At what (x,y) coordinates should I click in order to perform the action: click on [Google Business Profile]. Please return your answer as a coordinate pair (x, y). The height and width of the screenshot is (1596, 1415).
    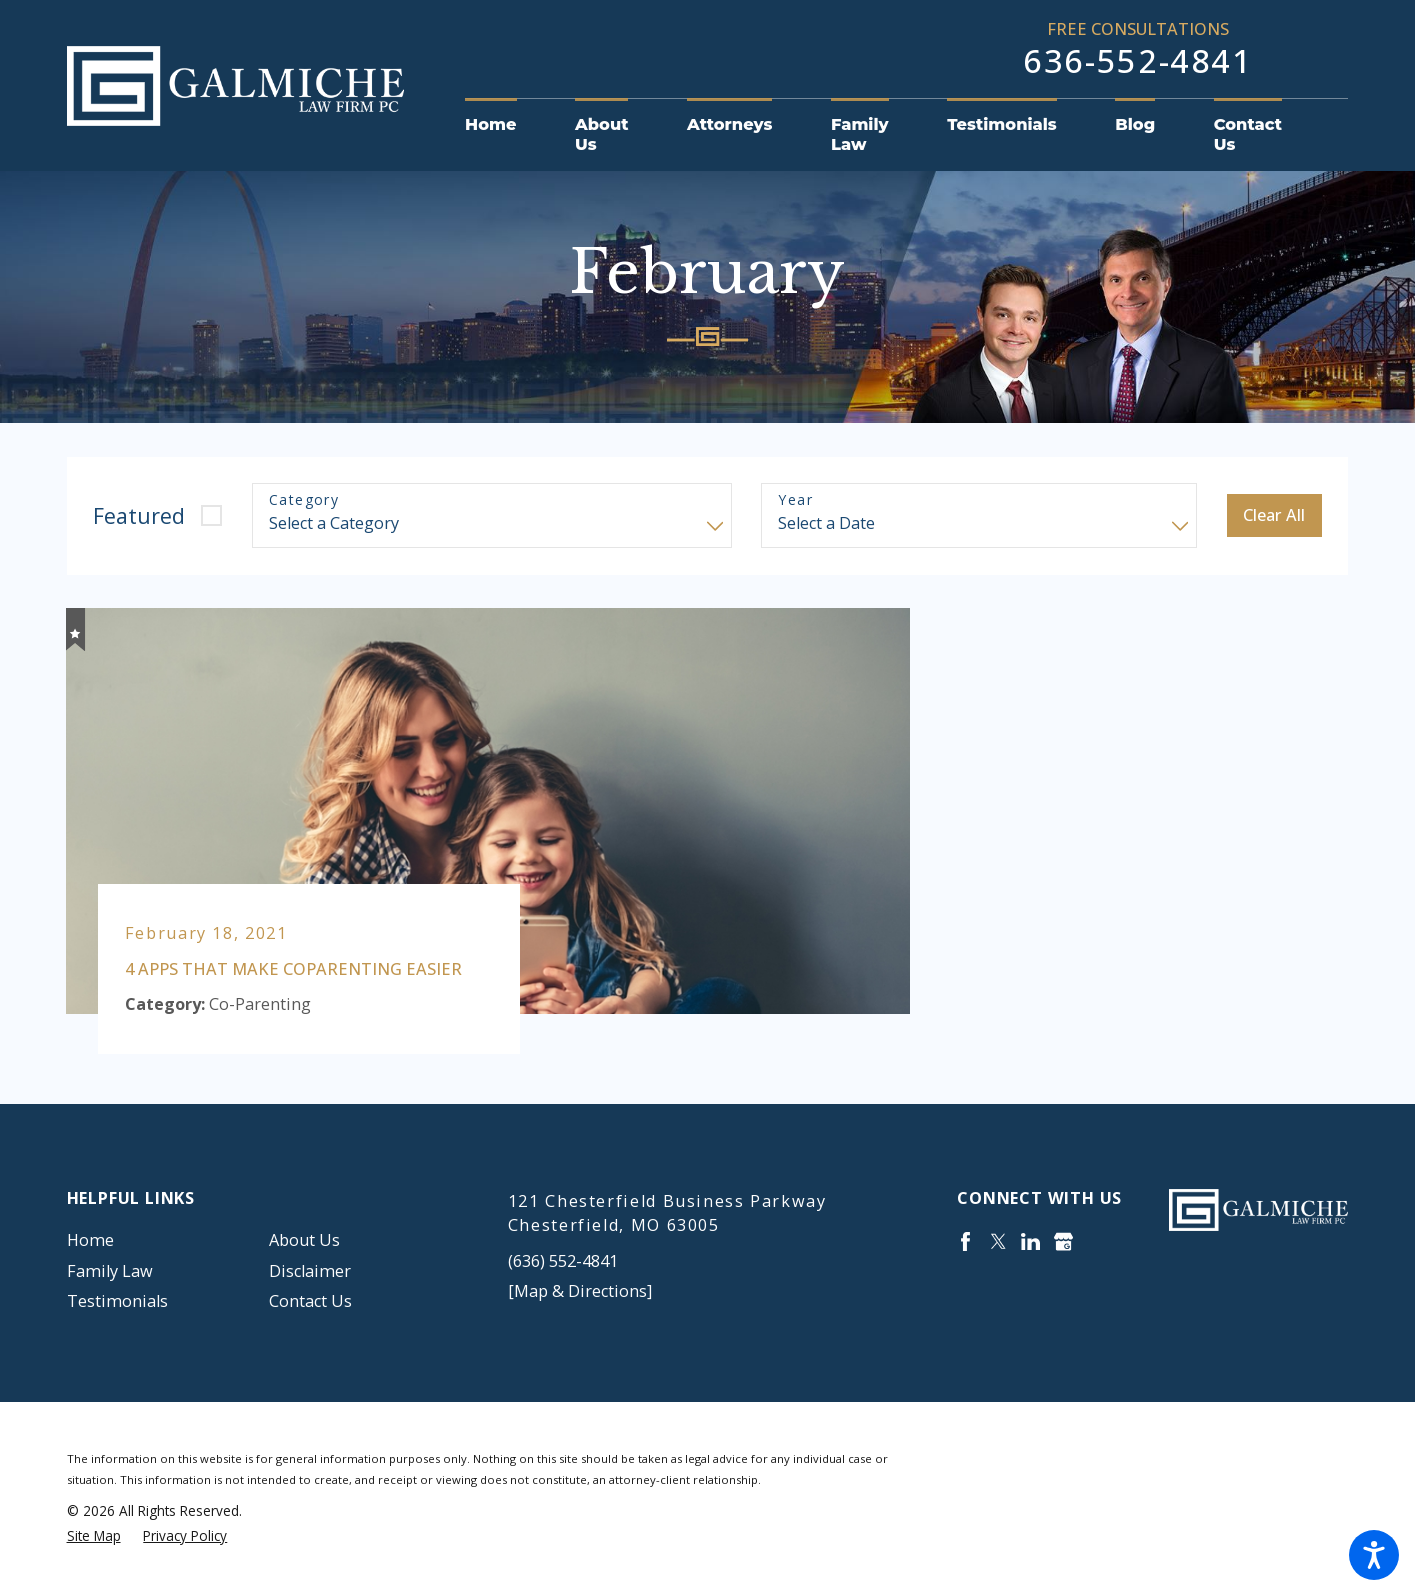
    Looking at the image, I should click on (1063, 1241).